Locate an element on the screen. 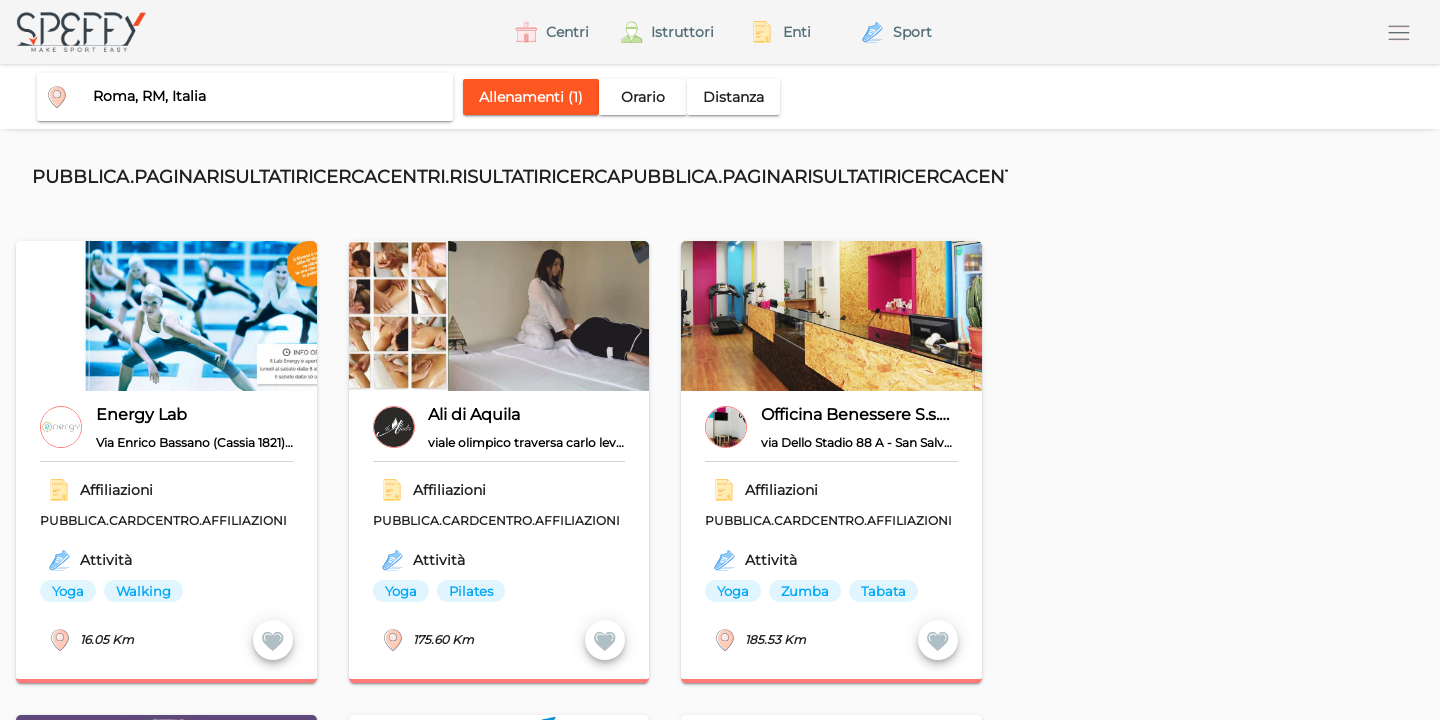 The width and height of the screenshot is (1440, 720). Tabata [option] is located at coordinates (883, 591).